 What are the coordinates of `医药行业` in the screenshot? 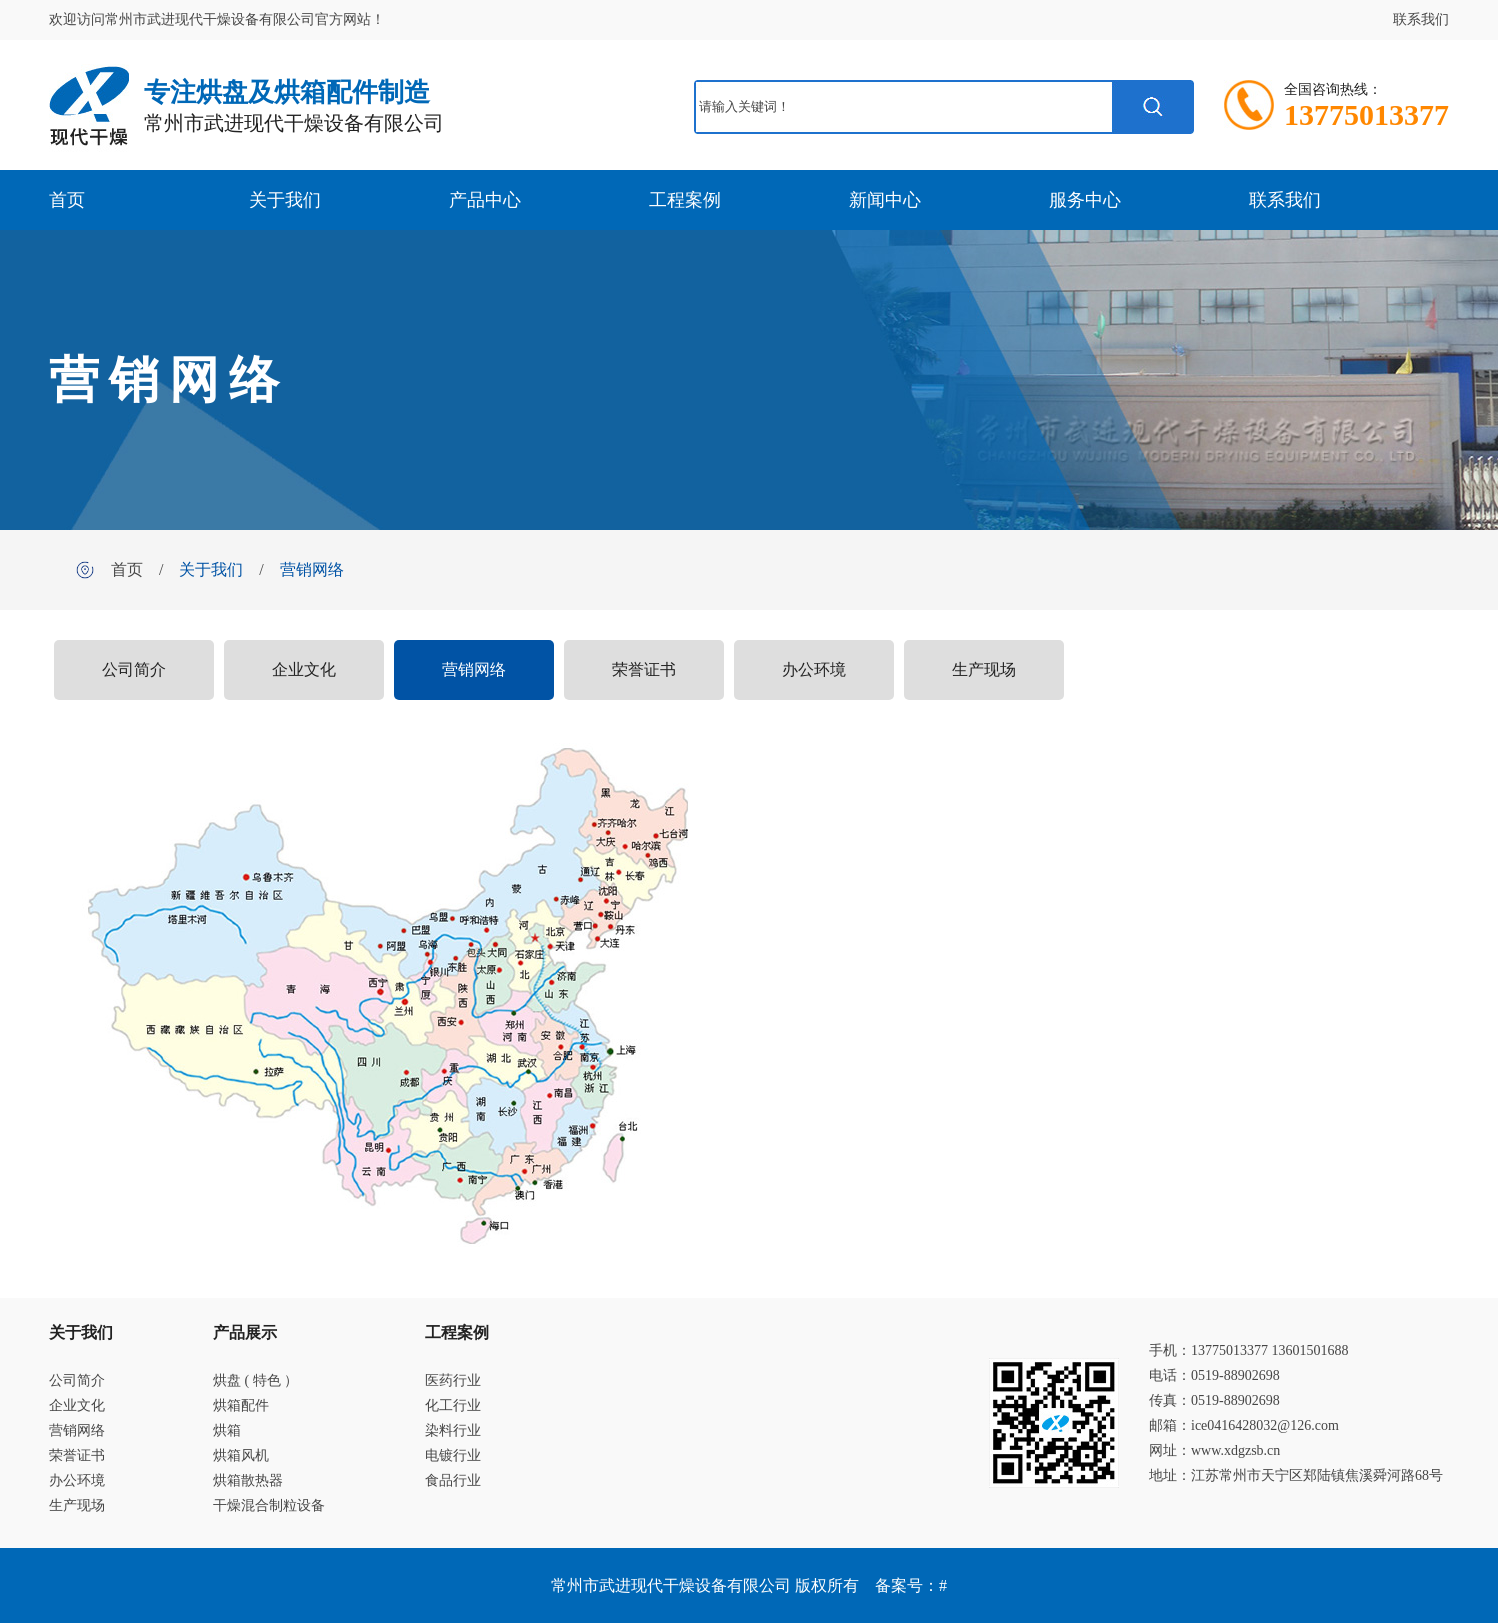 It's located at (453, 1380).